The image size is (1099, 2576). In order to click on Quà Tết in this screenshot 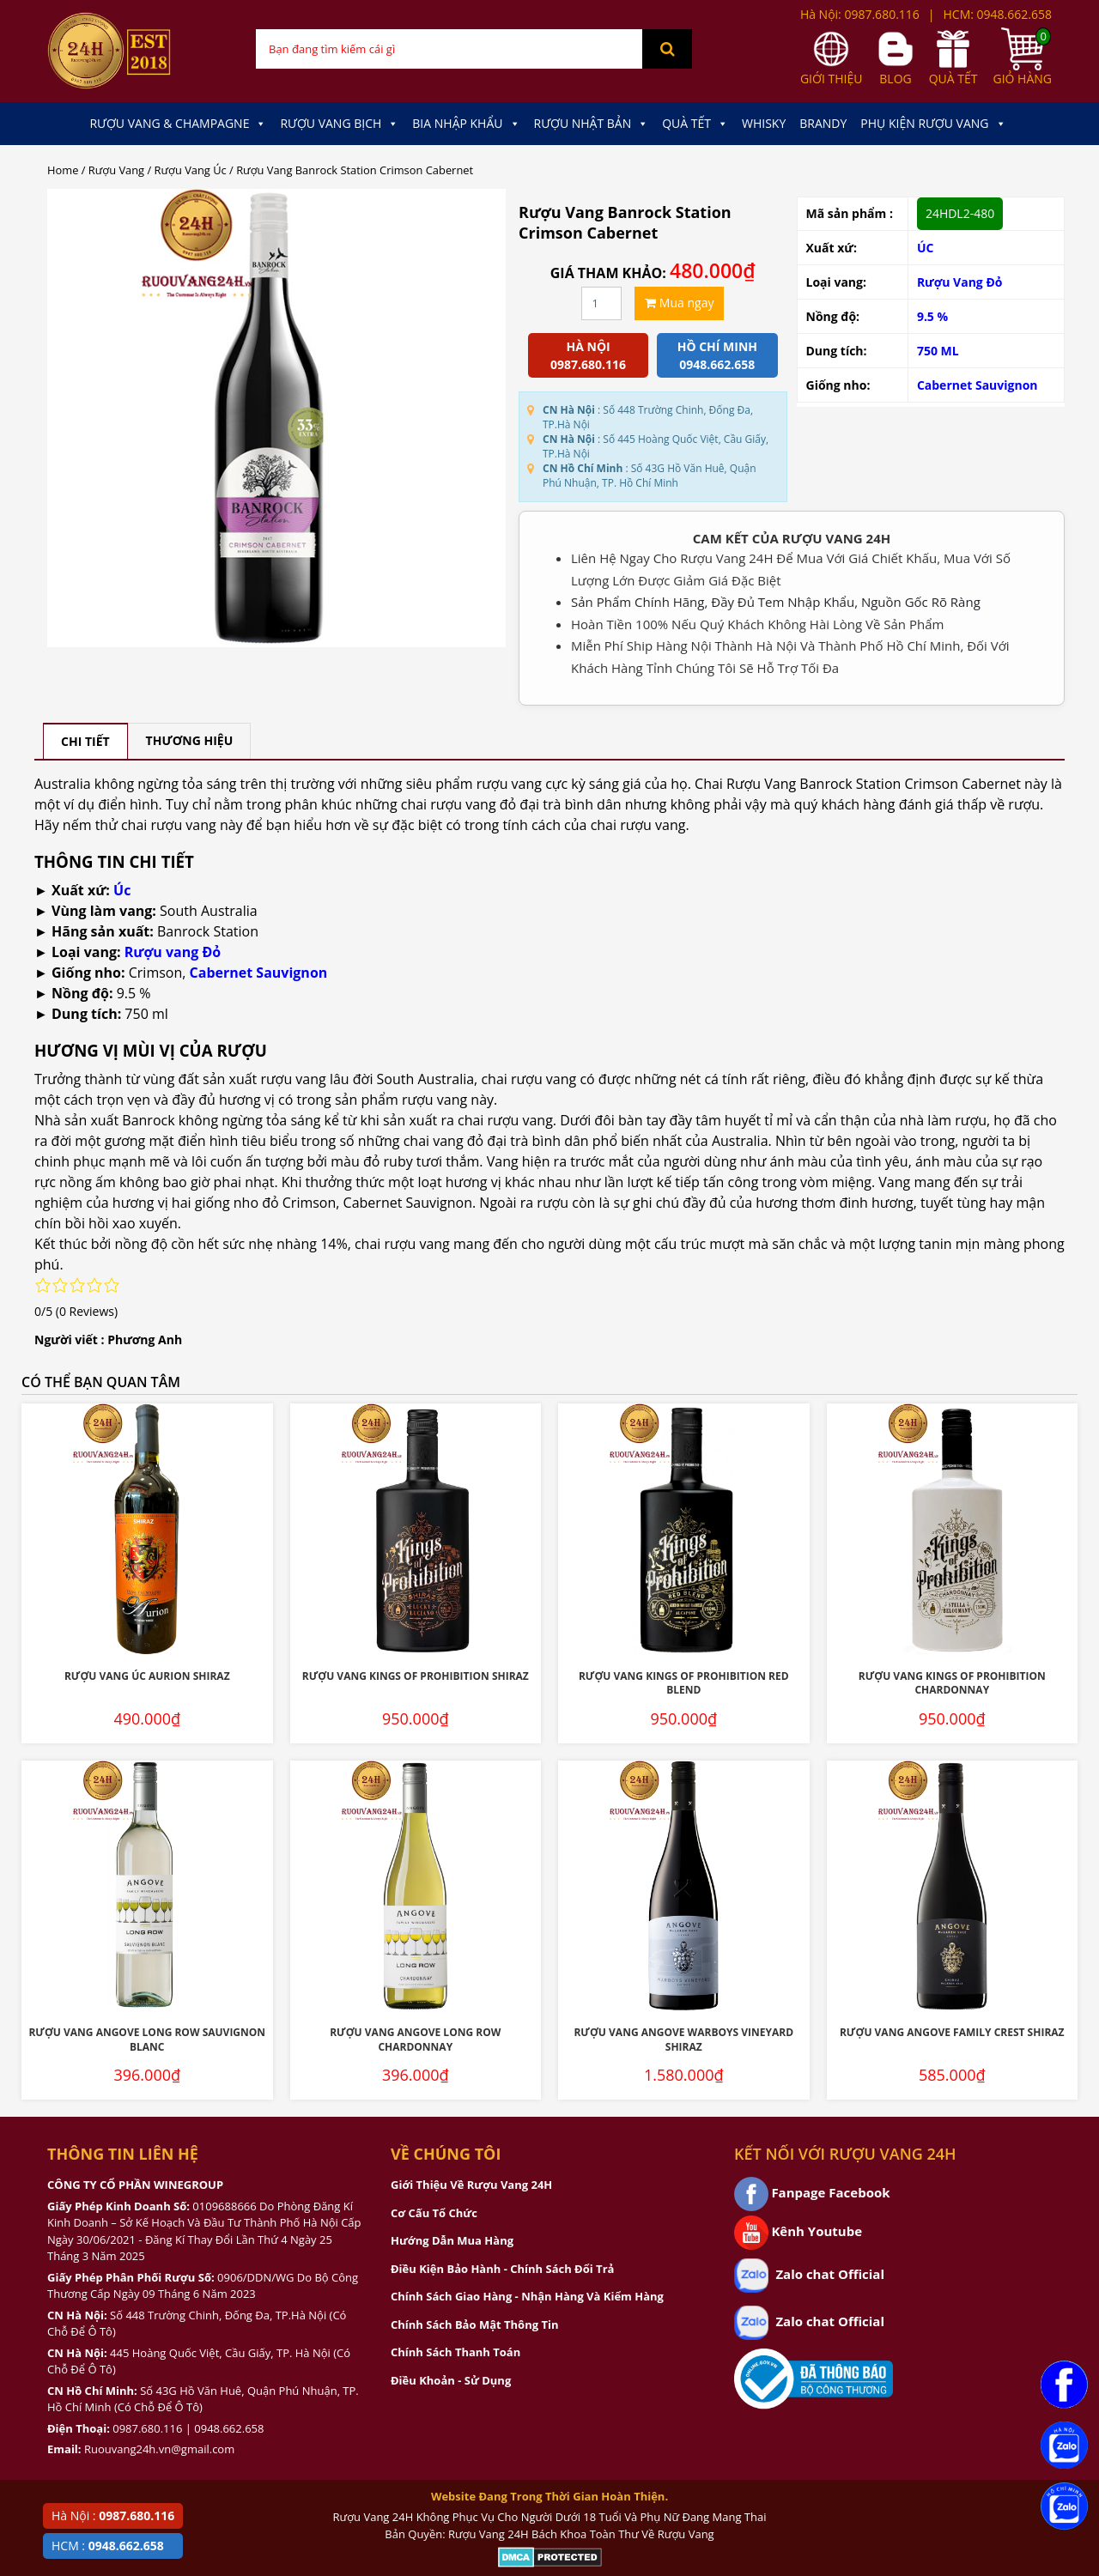, I will do `click(695, 123)`.